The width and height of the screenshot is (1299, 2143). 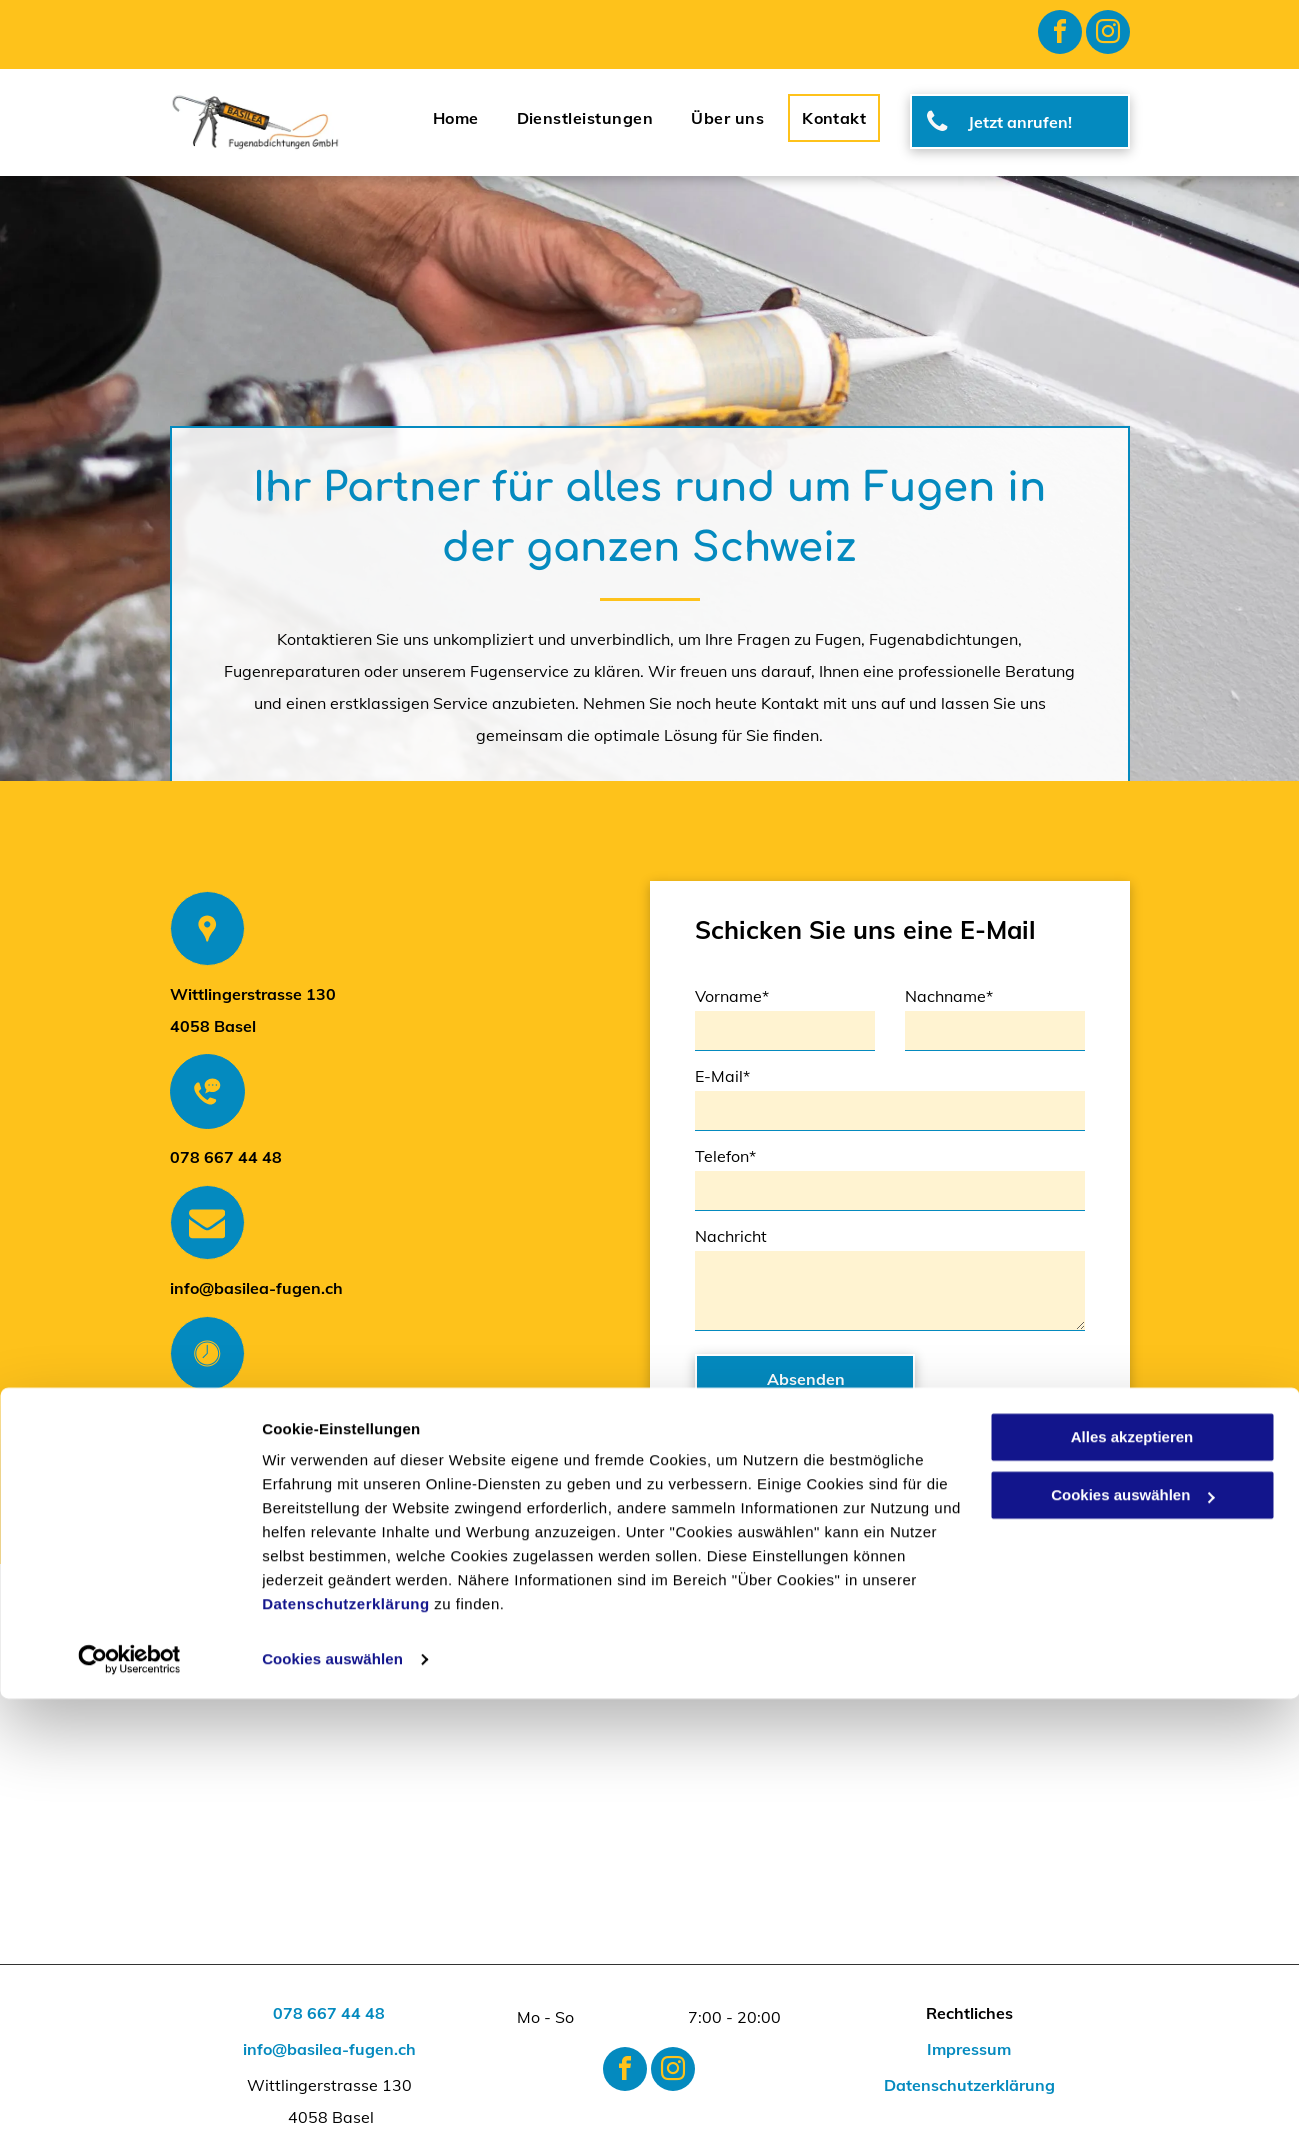 What do you see at coordinates (1108, 34) in the screenshot?
I see `[instagram]` at bounding box center [1108, 34].